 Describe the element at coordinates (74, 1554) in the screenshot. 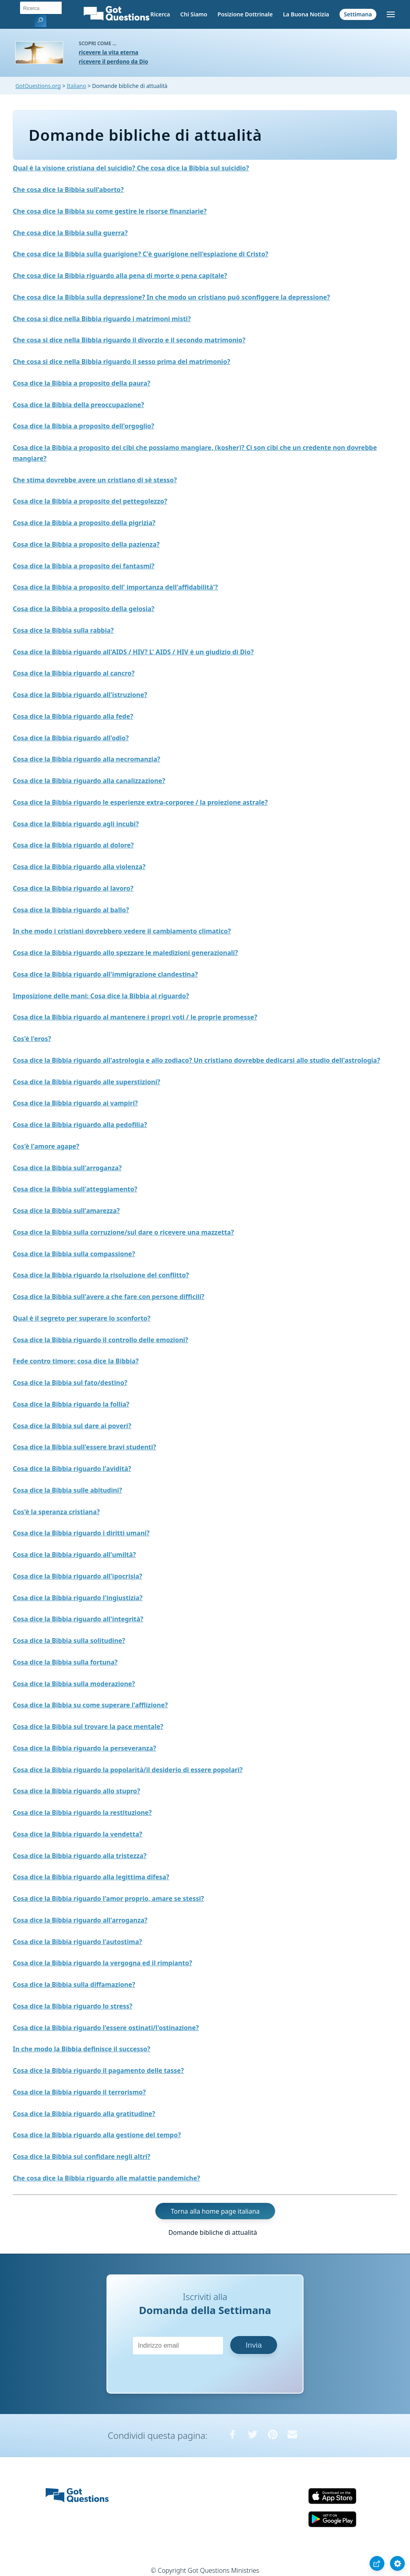

I see `Cosa dice la Bibbia riguardo all'umiltà?` at that location.